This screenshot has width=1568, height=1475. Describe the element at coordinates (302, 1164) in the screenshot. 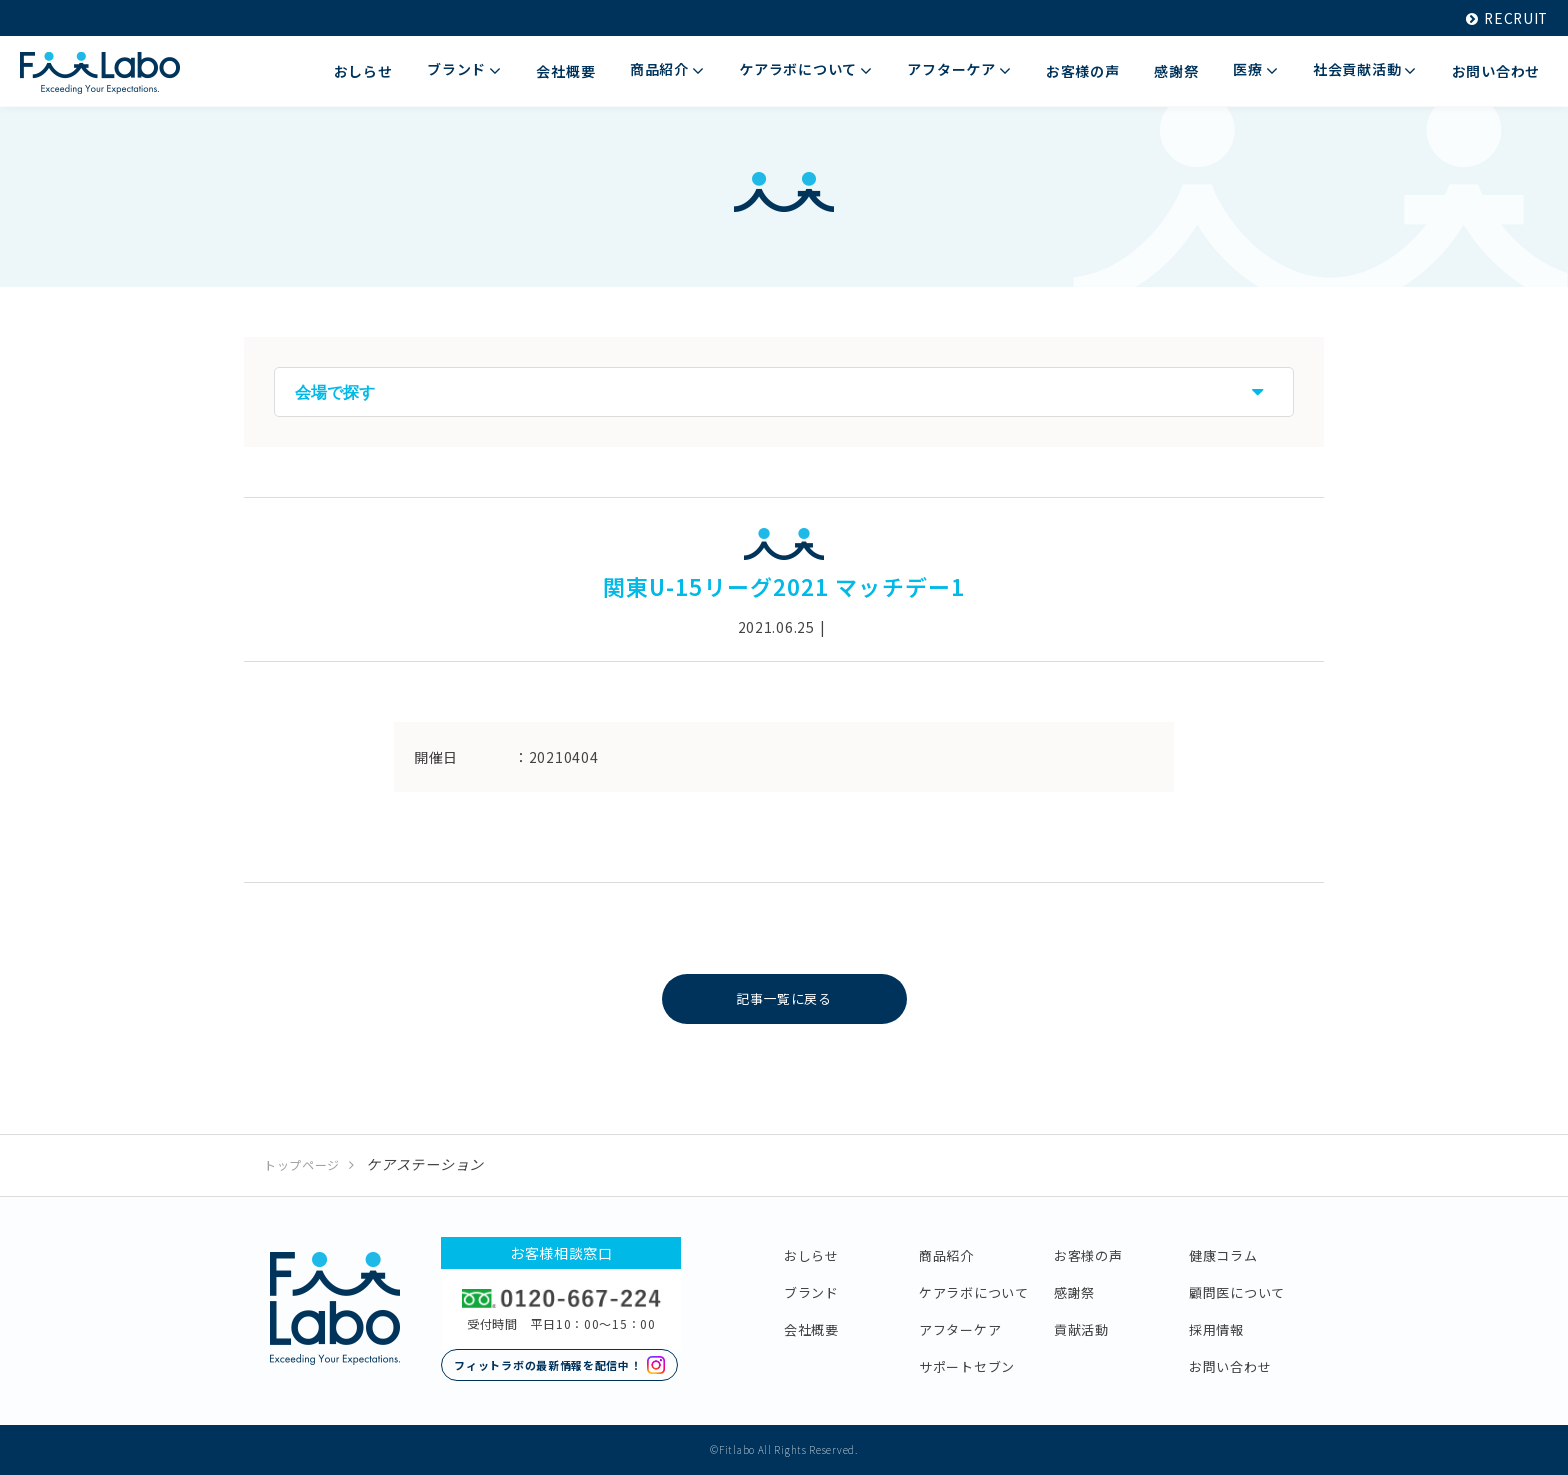

I see `トップページ` at that location.